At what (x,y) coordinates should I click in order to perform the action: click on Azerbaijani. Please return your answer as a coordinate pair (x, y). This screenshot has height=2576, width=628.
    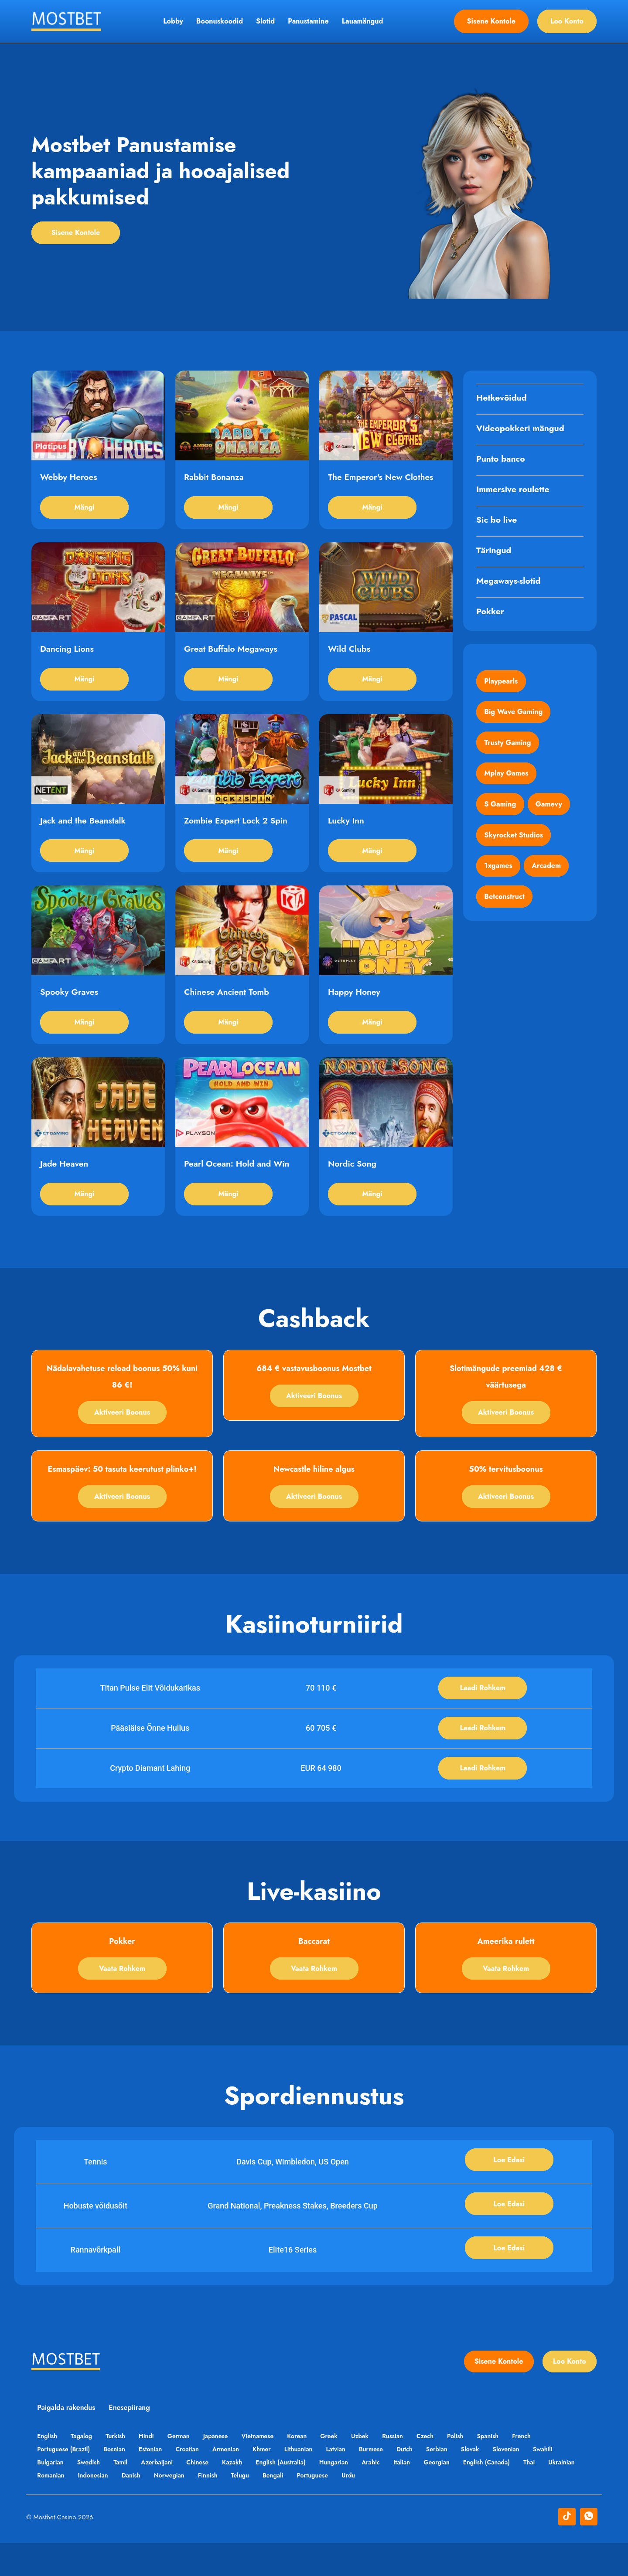
    Looking at the image, I should click on (162, 2495).